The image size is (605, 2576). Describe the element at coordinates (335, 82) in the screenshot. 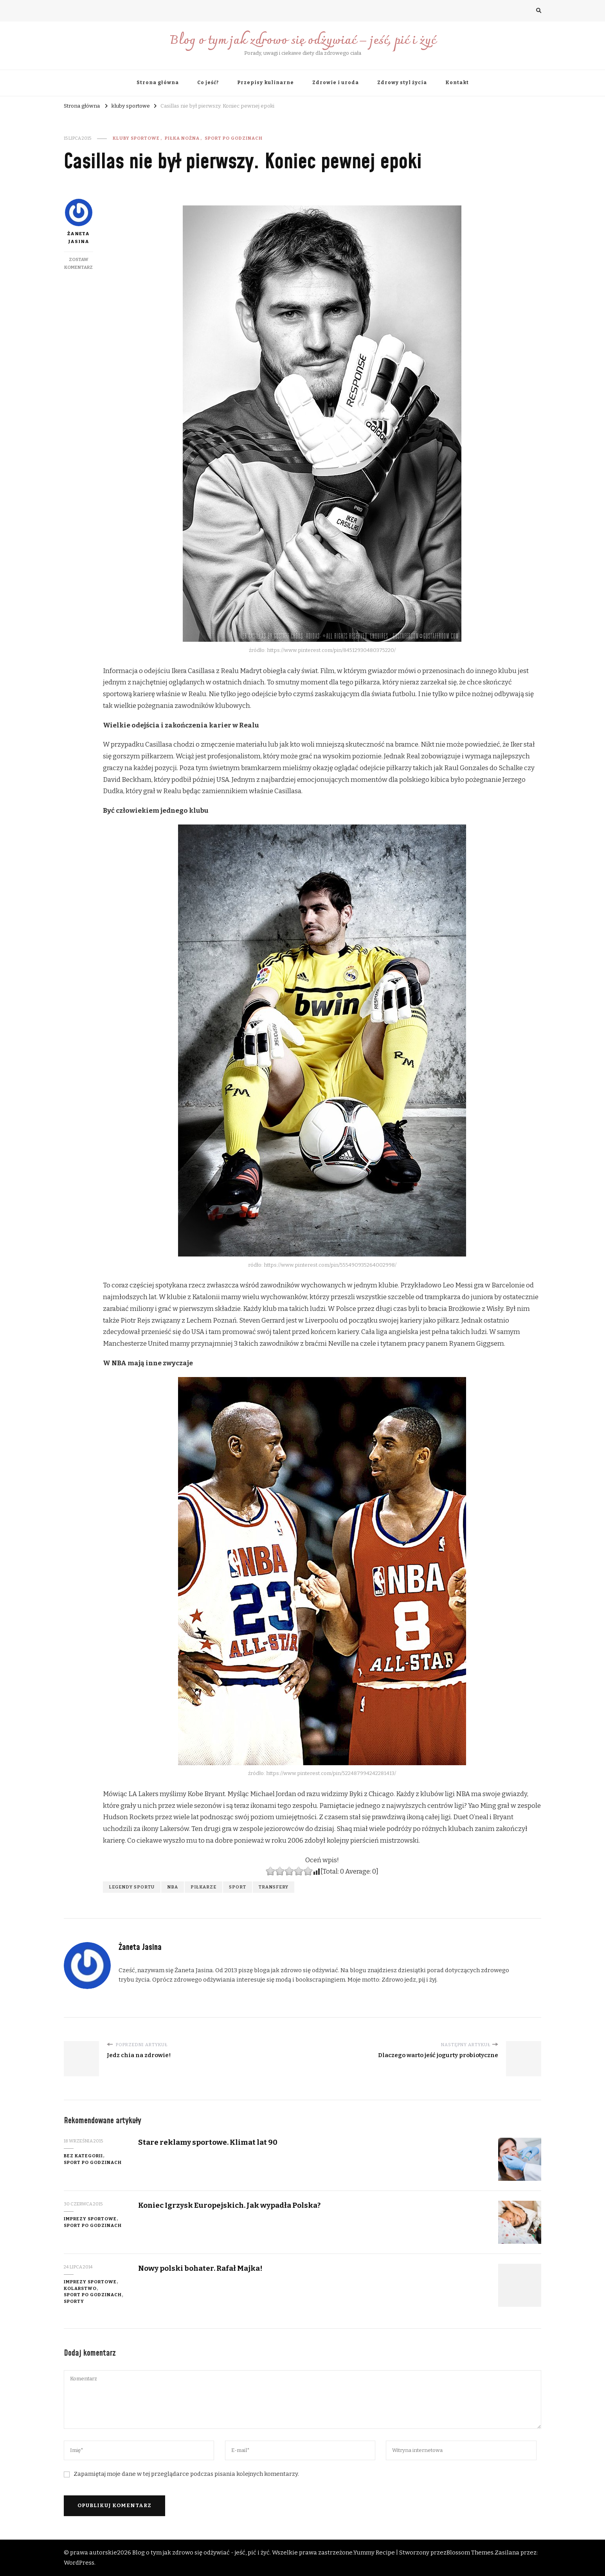

I see `Zdrowie i uroda` at that location.